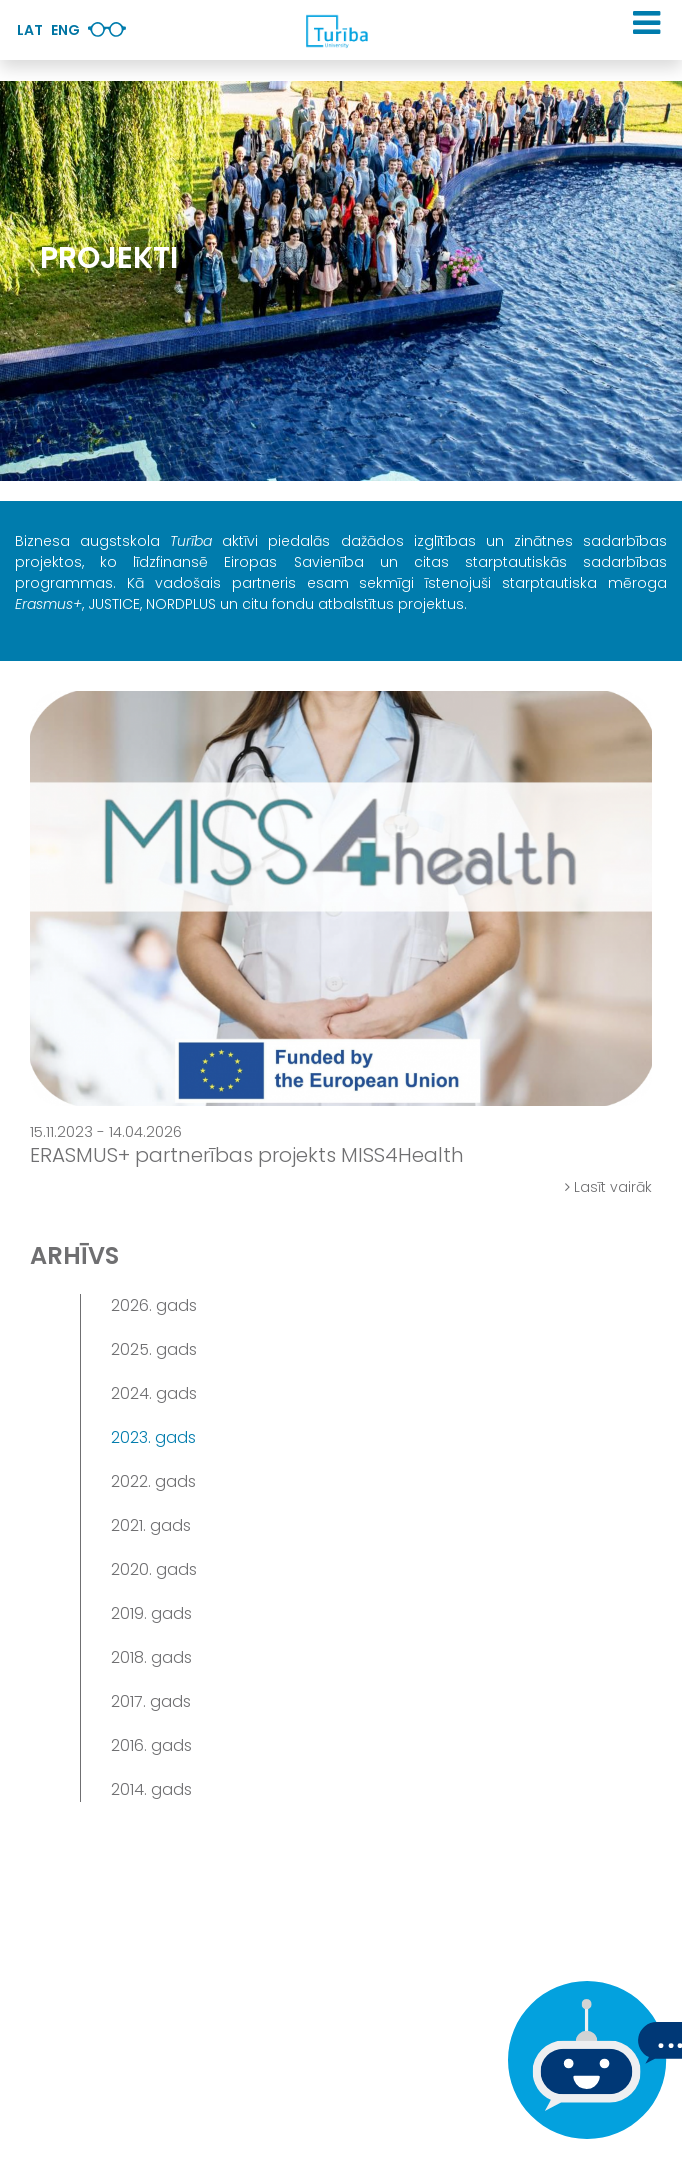 This screenshot has height=2160, width=682. Describe the element at coordinates (154, 1305) in the screenshot. I see `2026. gads` at that location.